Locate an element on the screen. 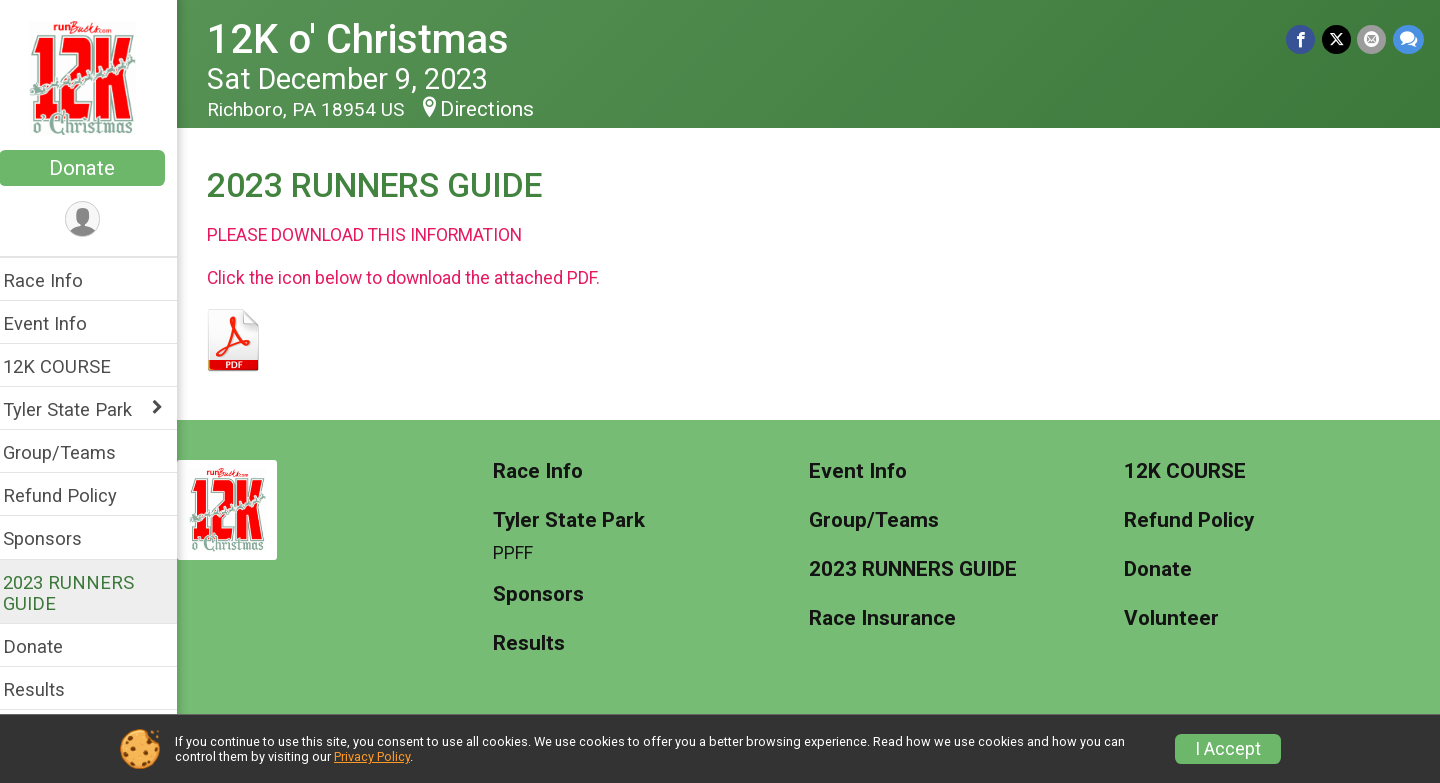 Image resolution: width=1440 pixels, height=783 pixels. Race Insurance is located at coordinates (888, 618).